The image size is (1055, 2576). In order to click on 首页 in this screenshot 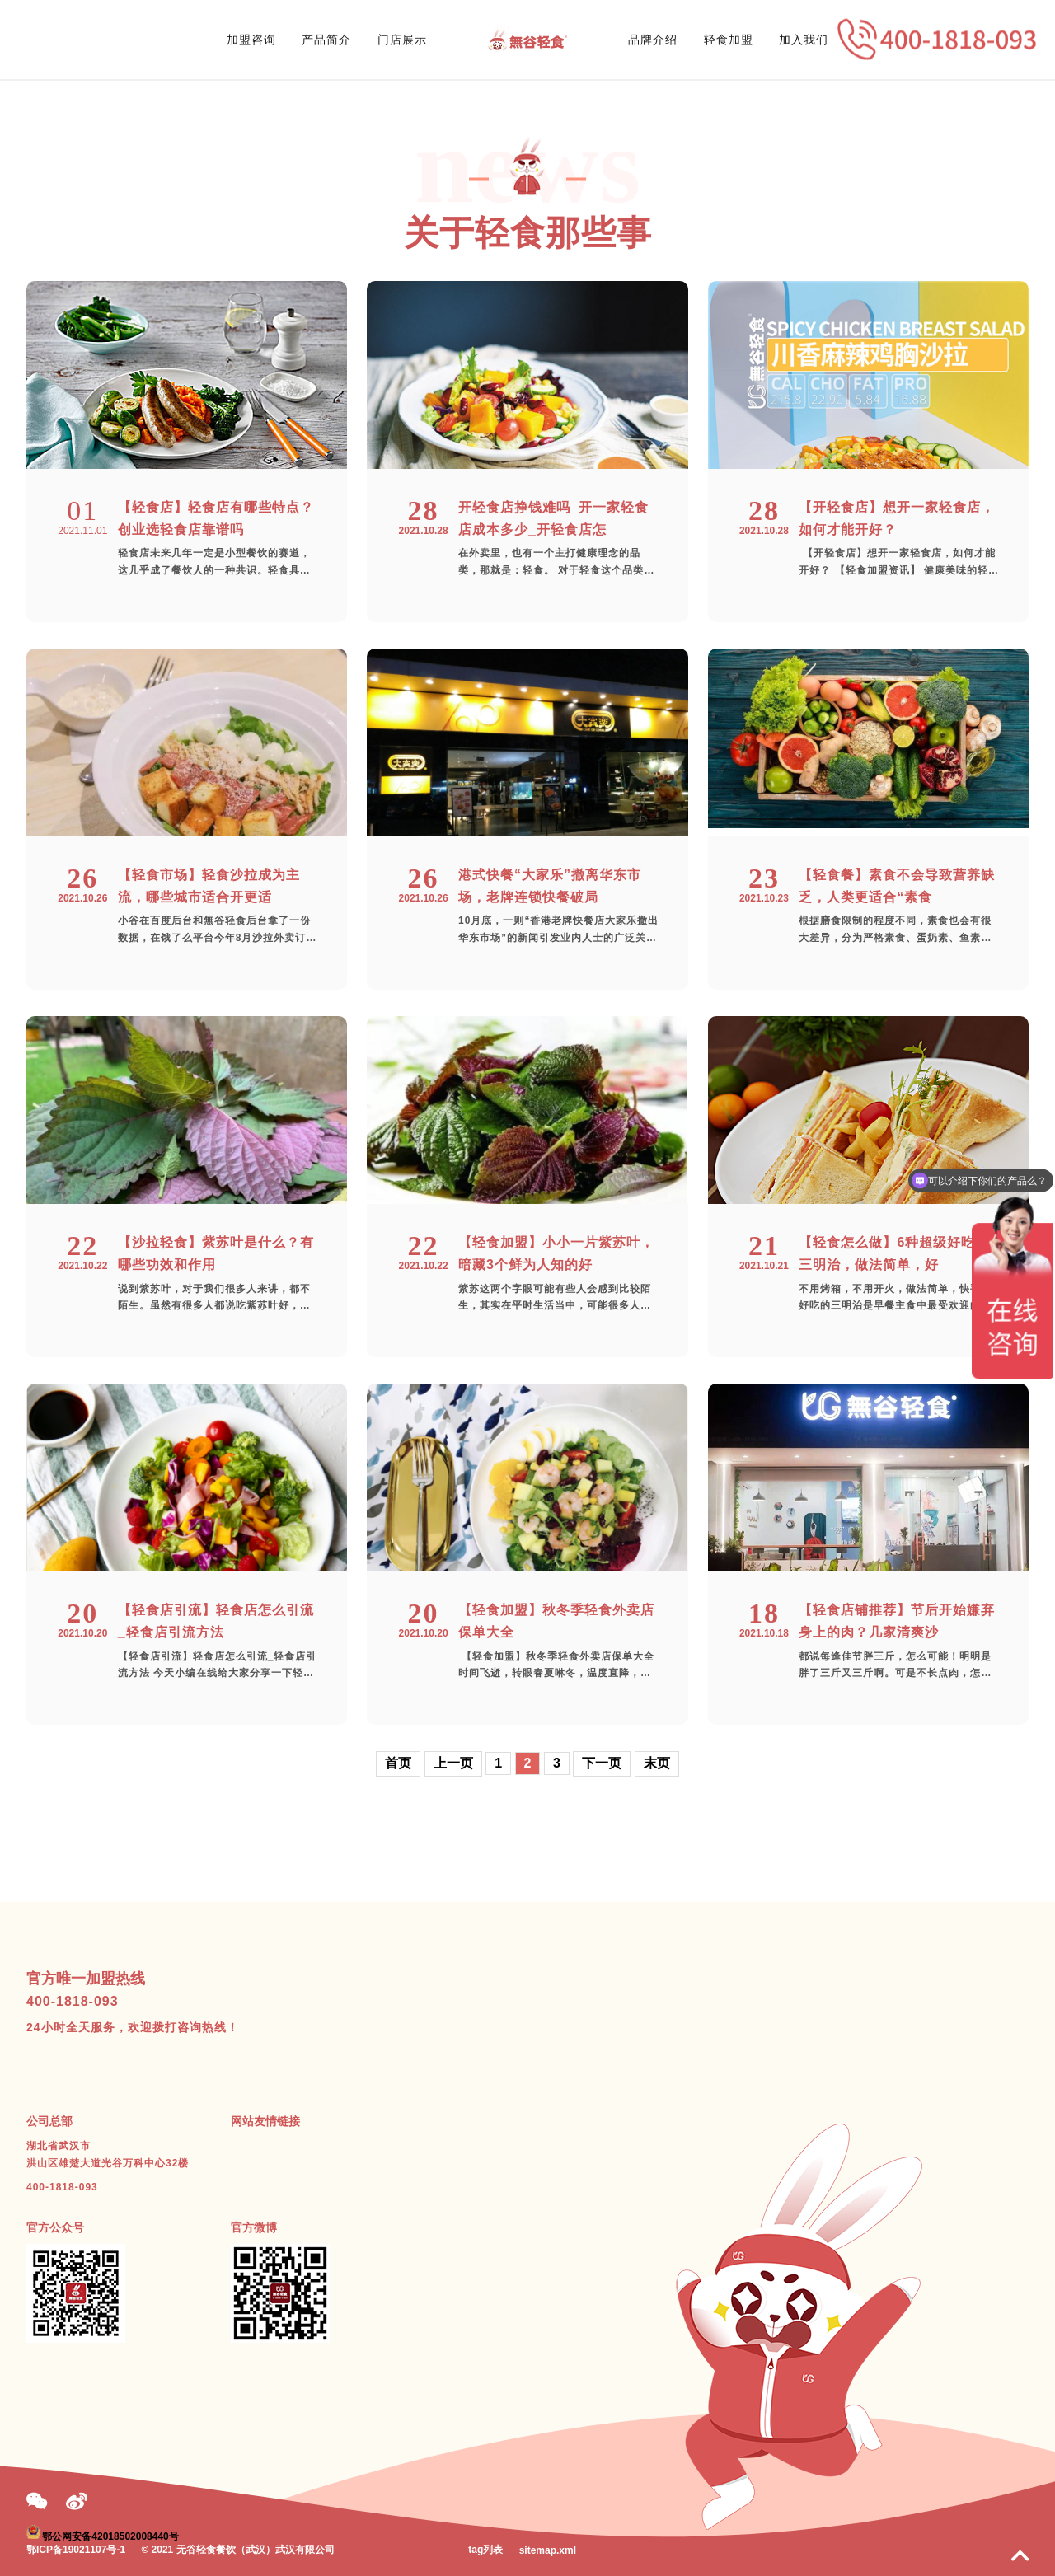, I will do `click(398, 1763)`.